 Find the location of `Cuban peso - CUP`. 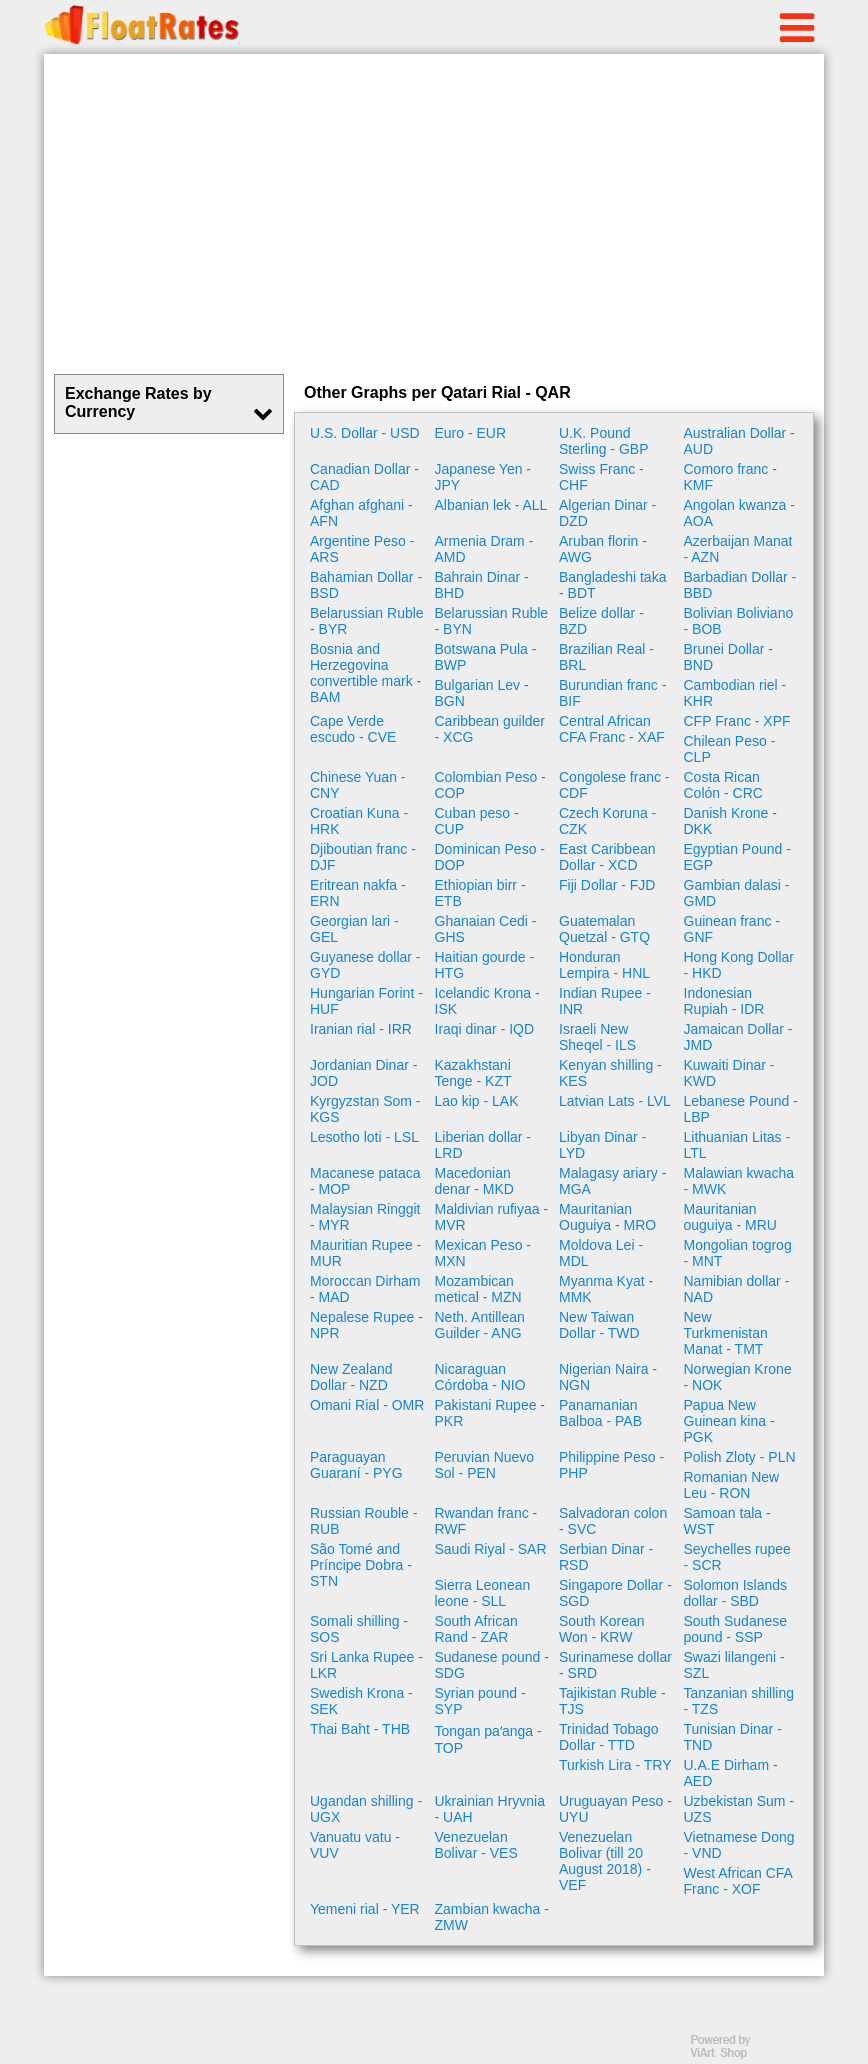

Cuban peso - CUP is located at coordinates (477, 821).